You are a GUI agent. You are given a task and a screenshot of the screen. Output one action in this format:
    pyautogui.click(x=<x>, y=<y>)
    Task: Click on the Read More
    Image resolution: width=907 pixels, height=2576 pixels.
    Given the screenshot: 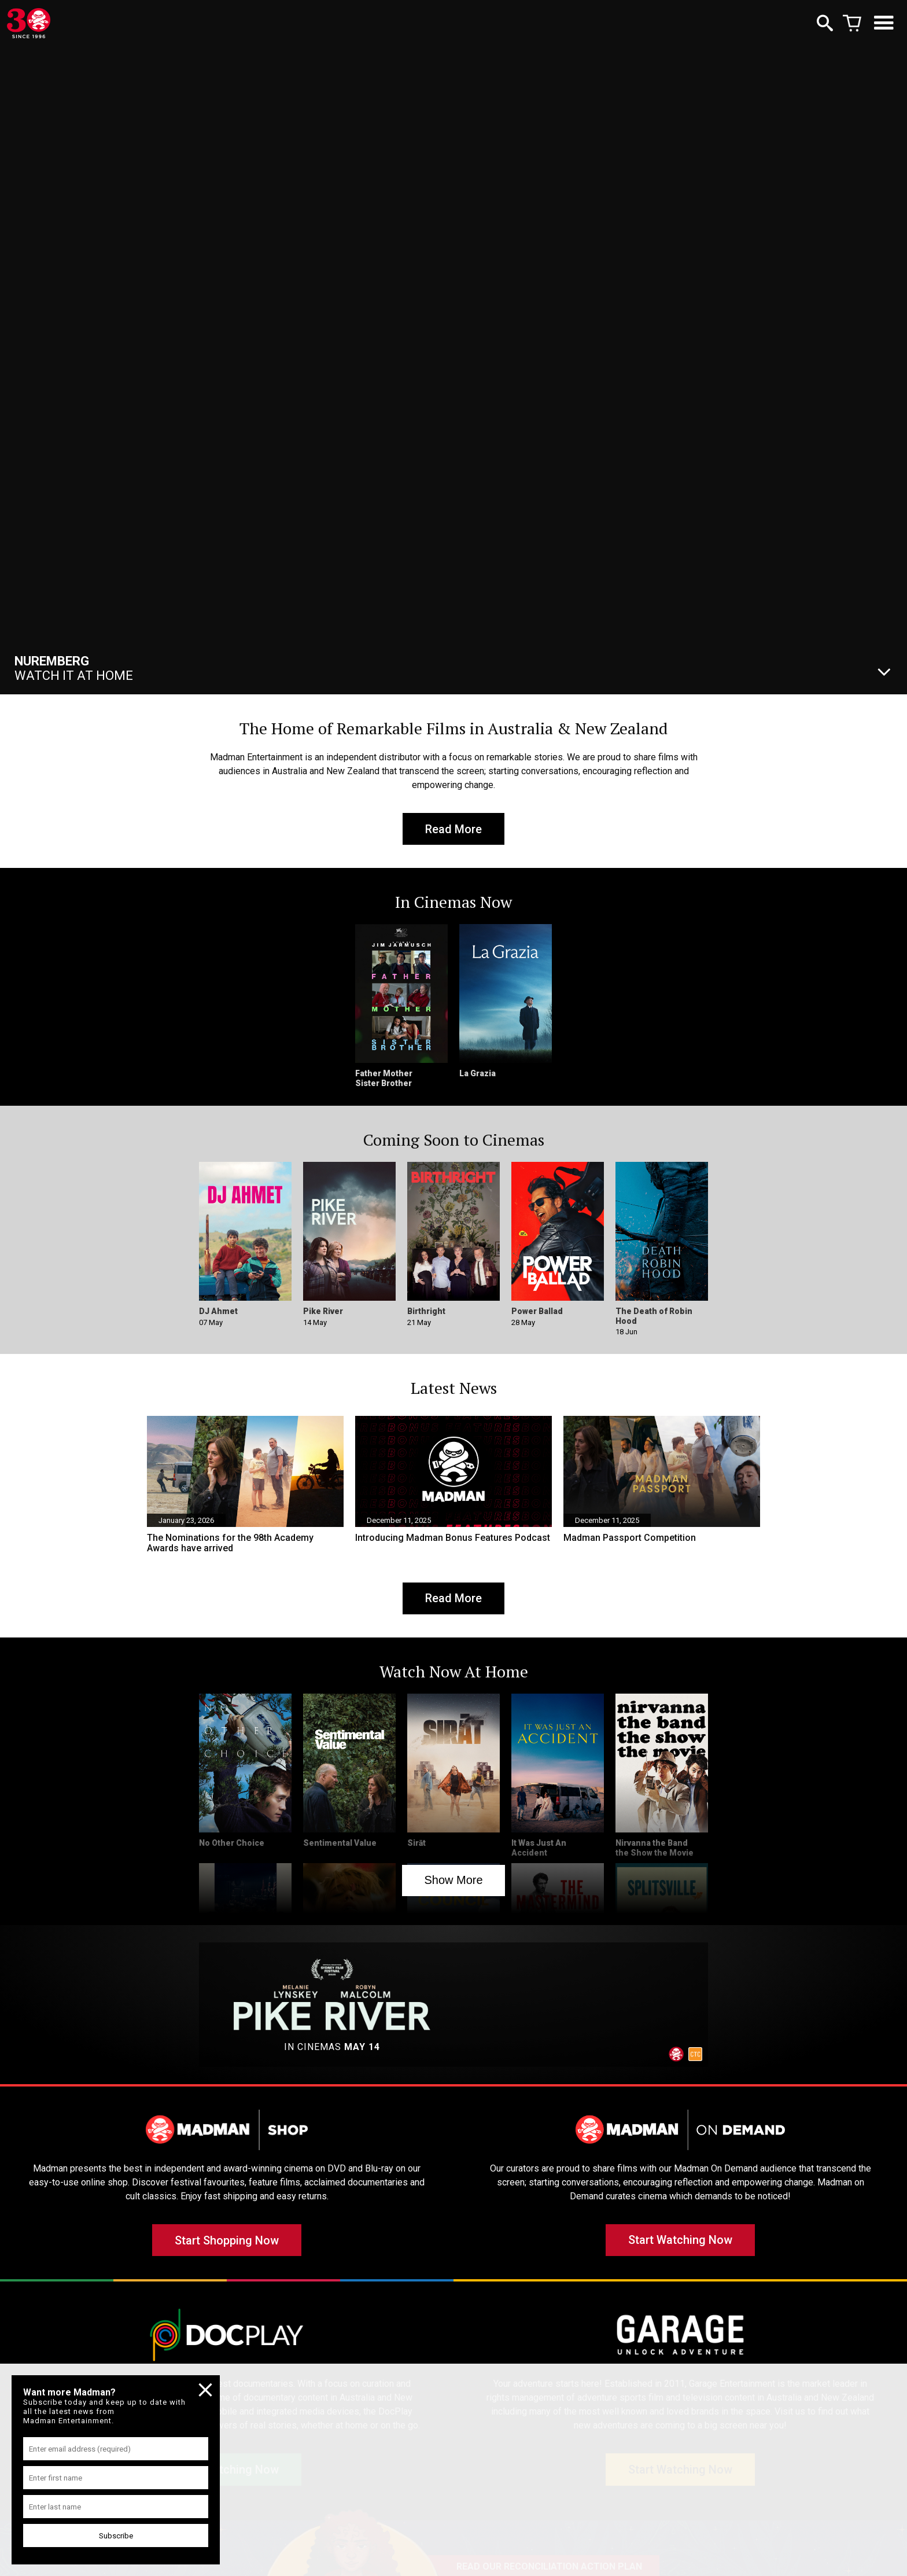 What is the action you would take?
    pyautogui.click(x=453, y=829)
    